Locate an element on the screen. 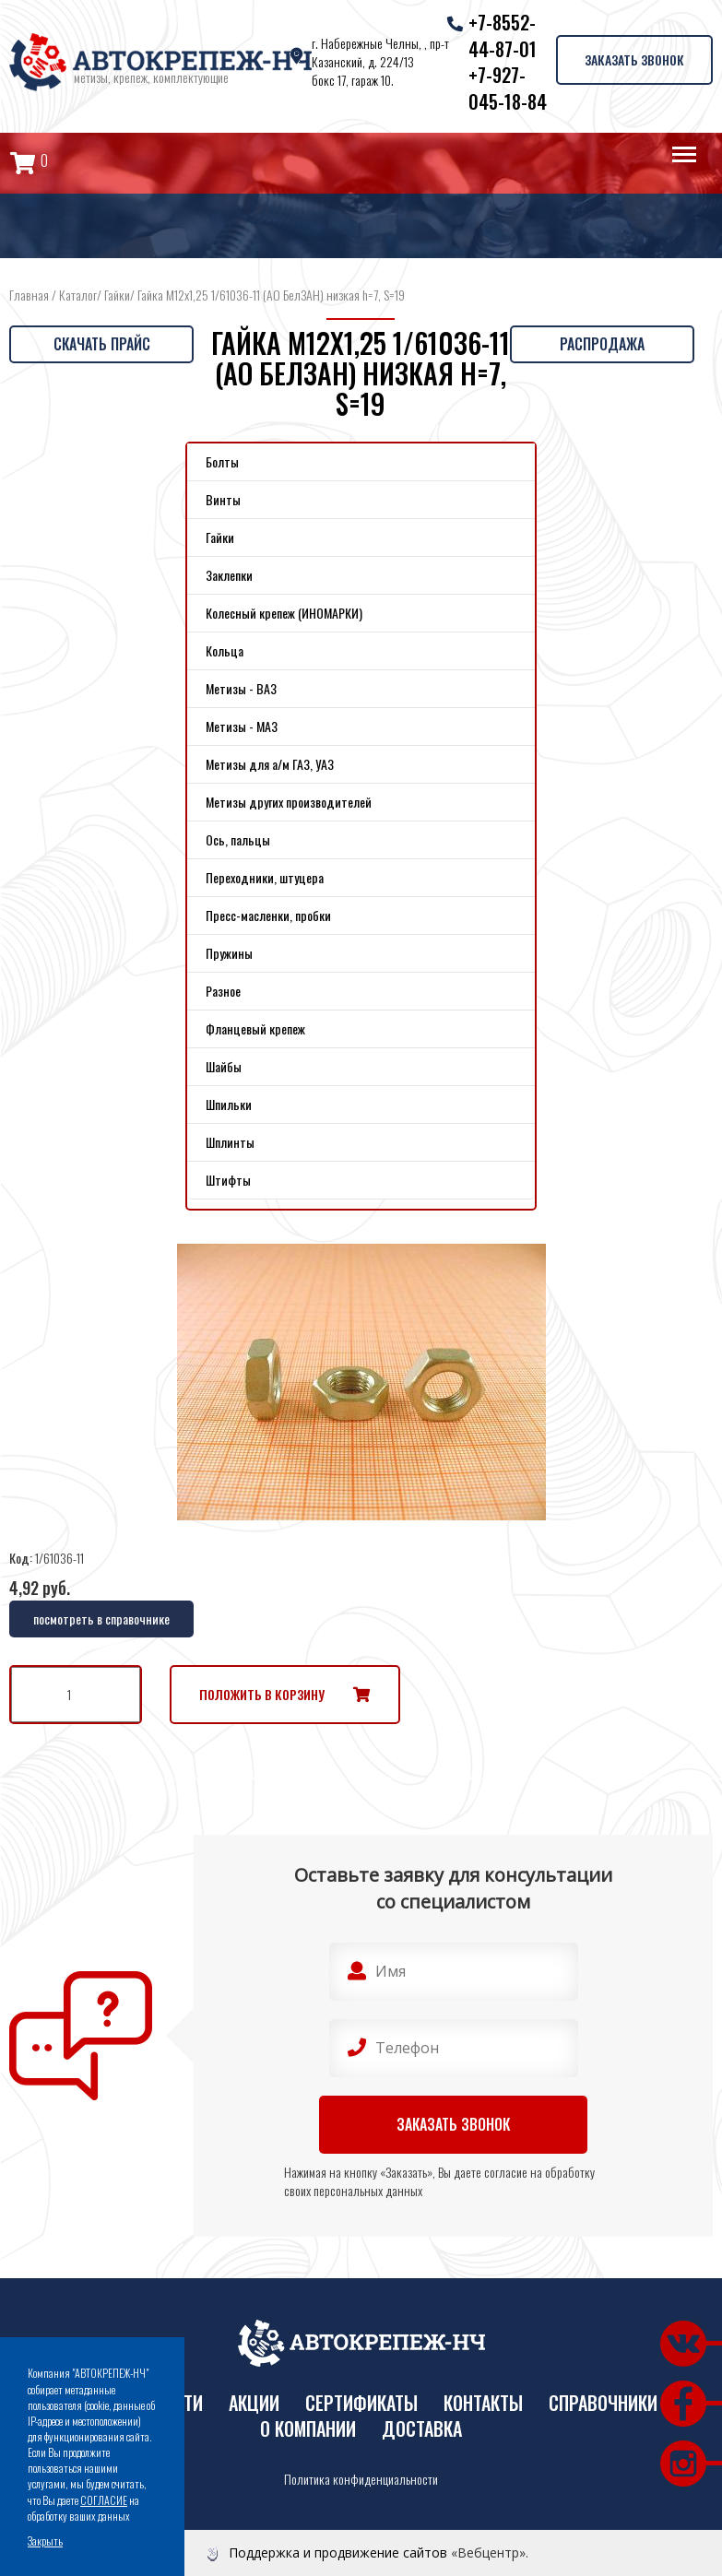 The height and width of the screenshot is (2576, 722). Переходники, штуцера is located at coordinates (265, 877).